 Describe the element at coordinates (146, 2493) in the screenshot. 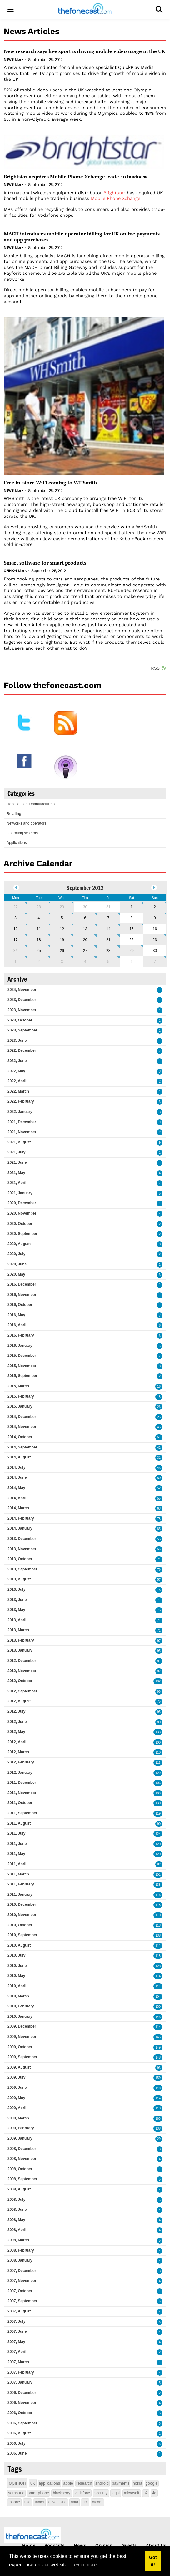

I see `o2` at that location.